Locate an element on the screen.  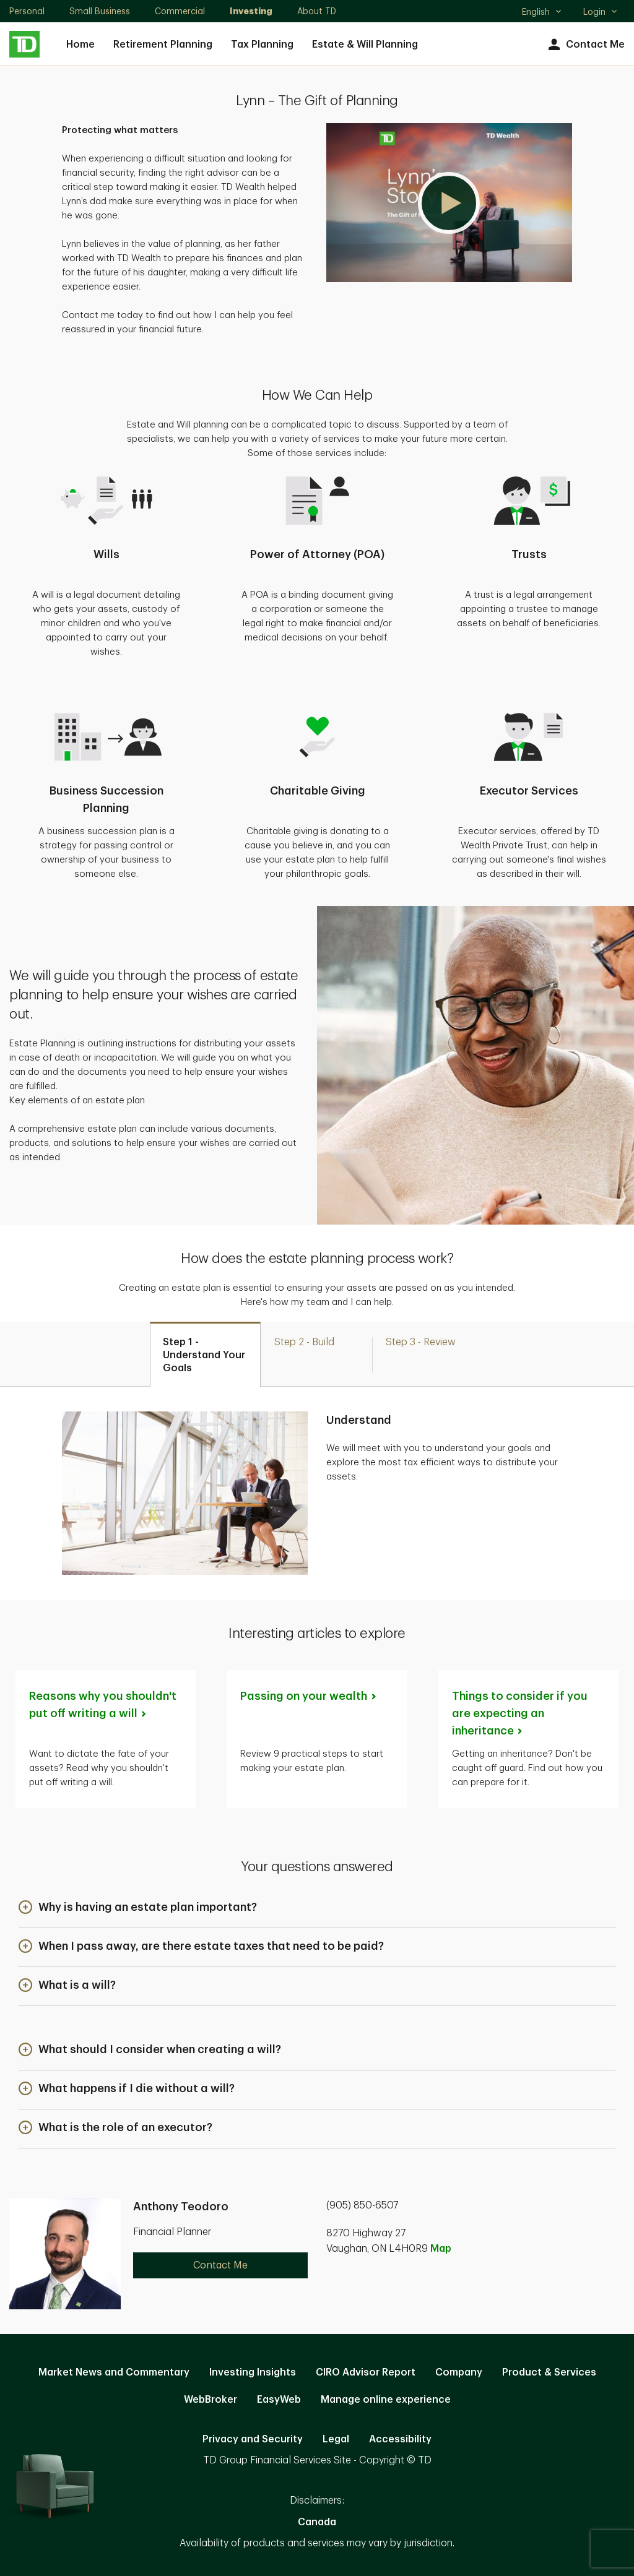
Estate & Will Planning is located at coordinates (365, 45).